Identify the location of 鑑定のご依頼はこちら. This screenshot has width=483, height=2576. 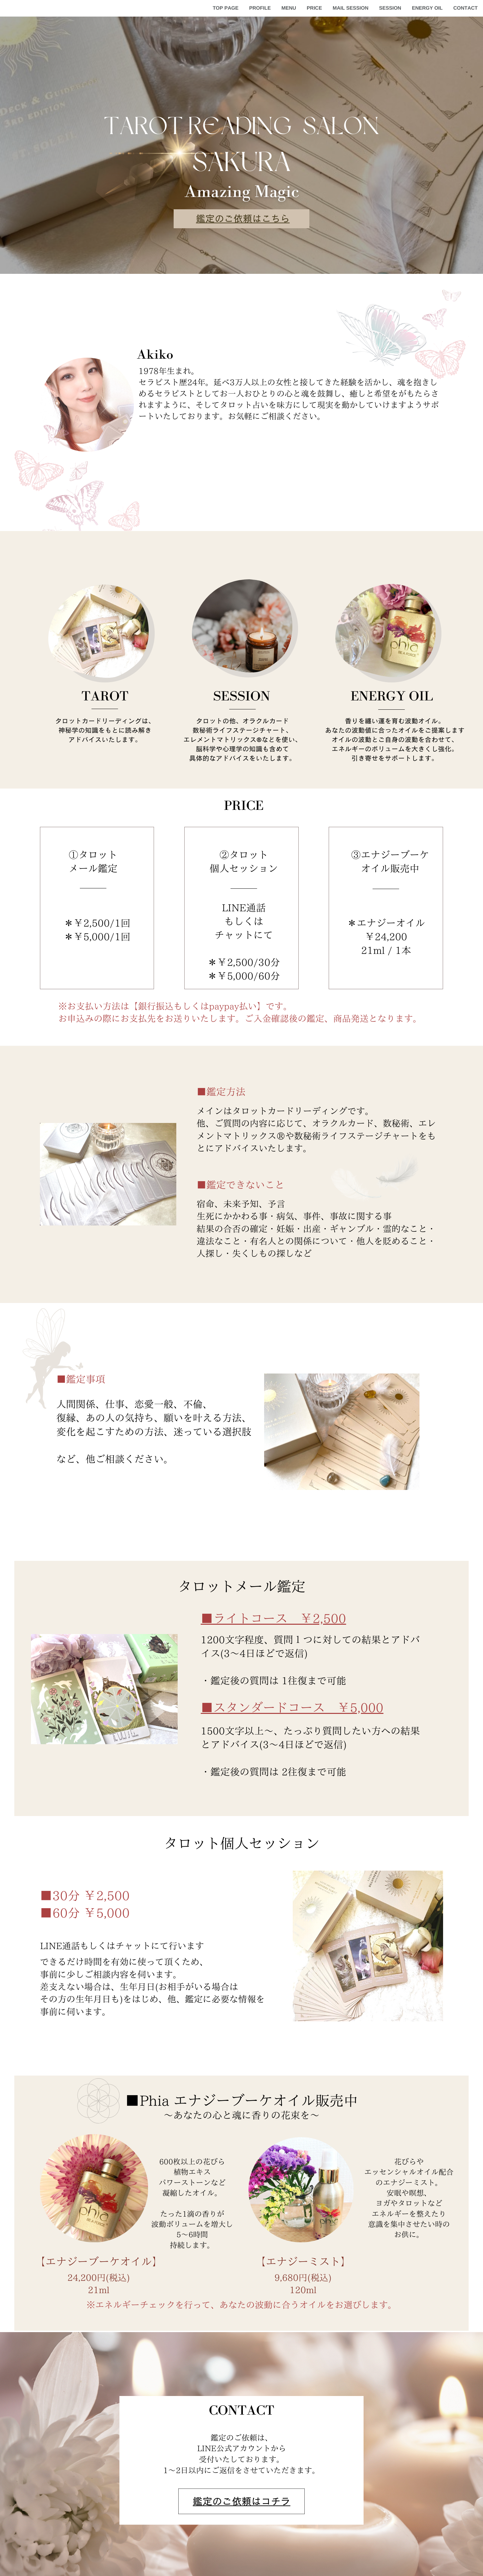
(243, 218).